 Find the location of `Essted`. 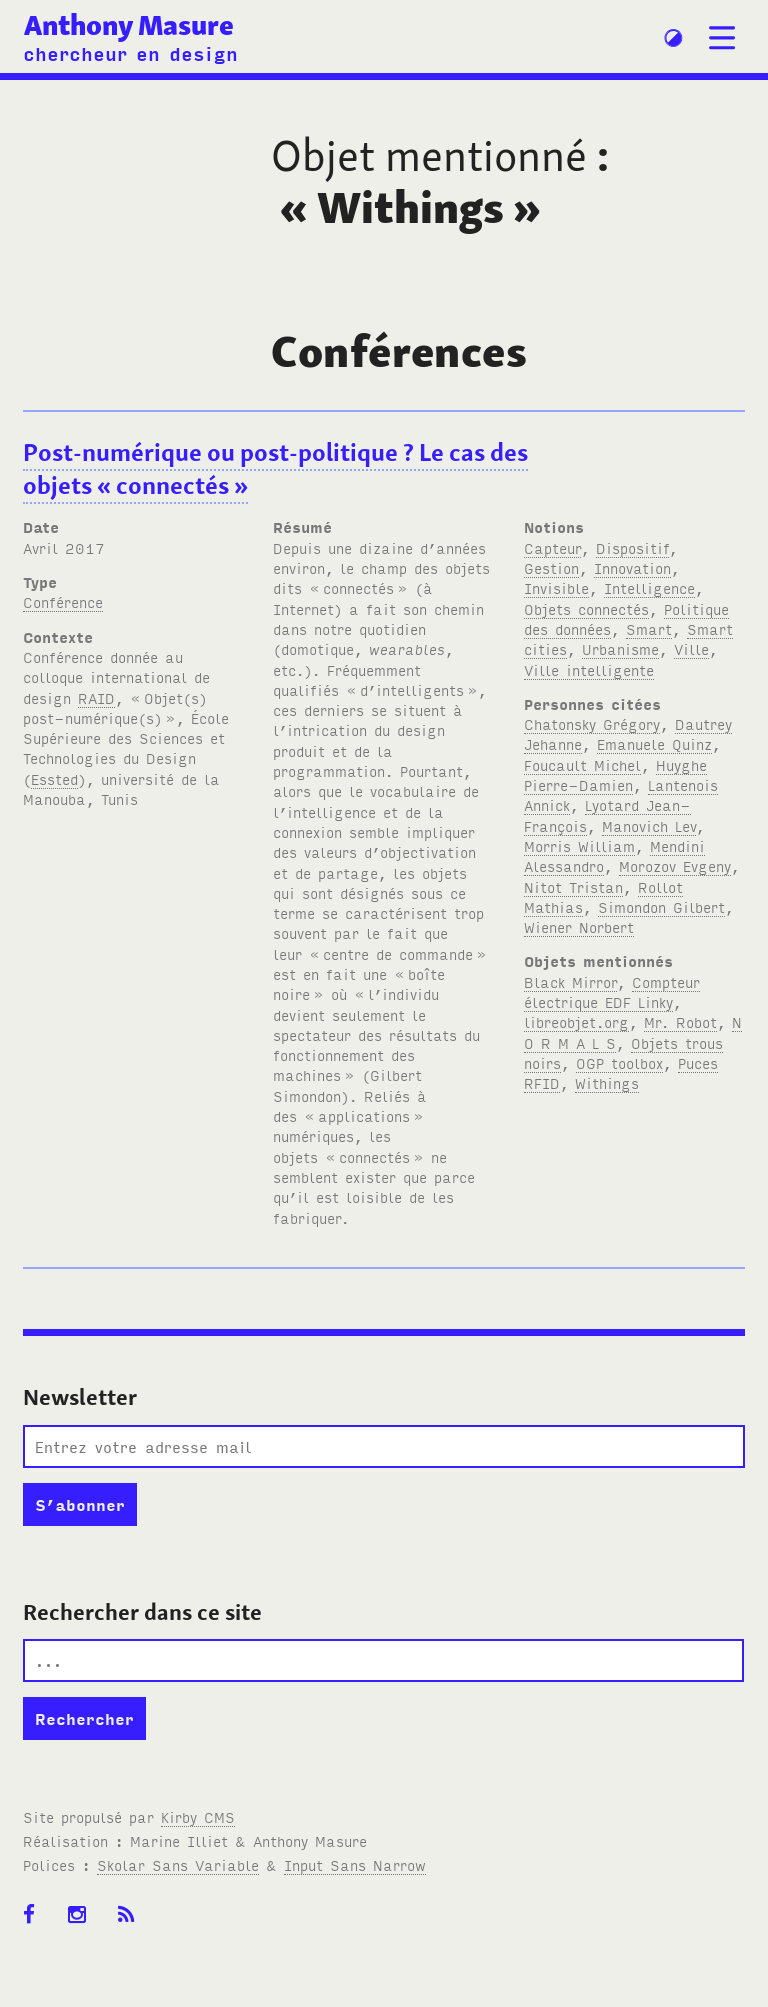

Essted is located at coordinates (54, 778).